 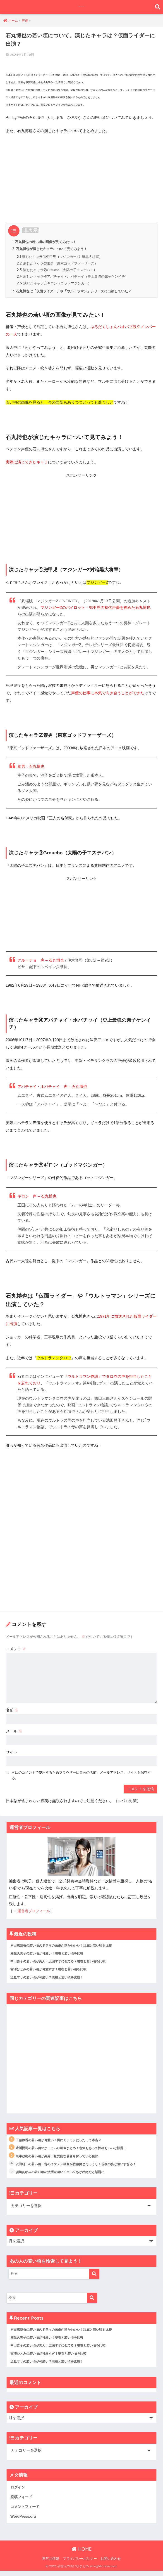 What do you see at coordinates (25, 2511) in the screenshot?
I see `コメントフィード` at bounding box center [25, 2511].